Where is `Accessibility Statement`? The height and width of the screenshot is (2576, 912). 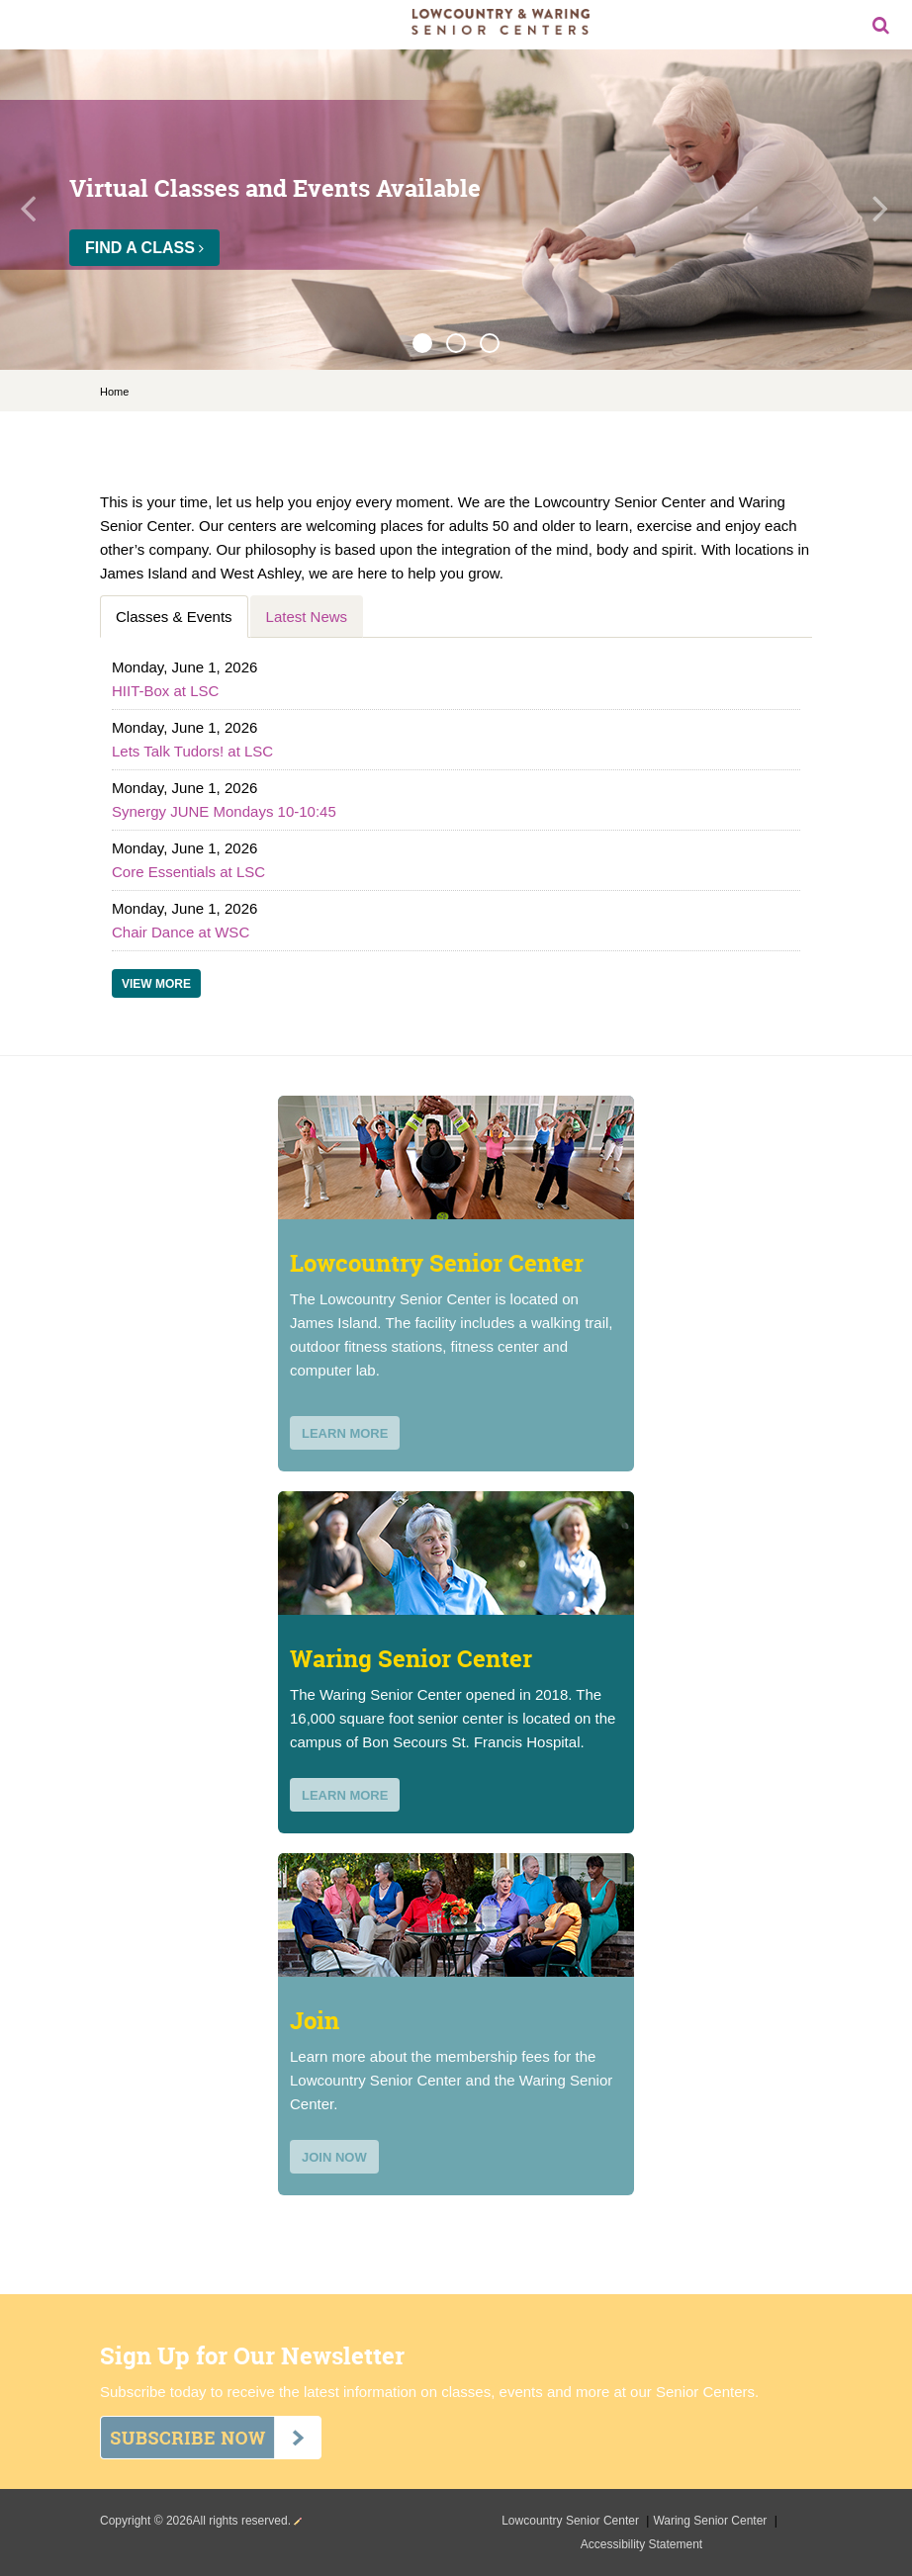 Accessibility Statement is located at coordinates (641, 2544).